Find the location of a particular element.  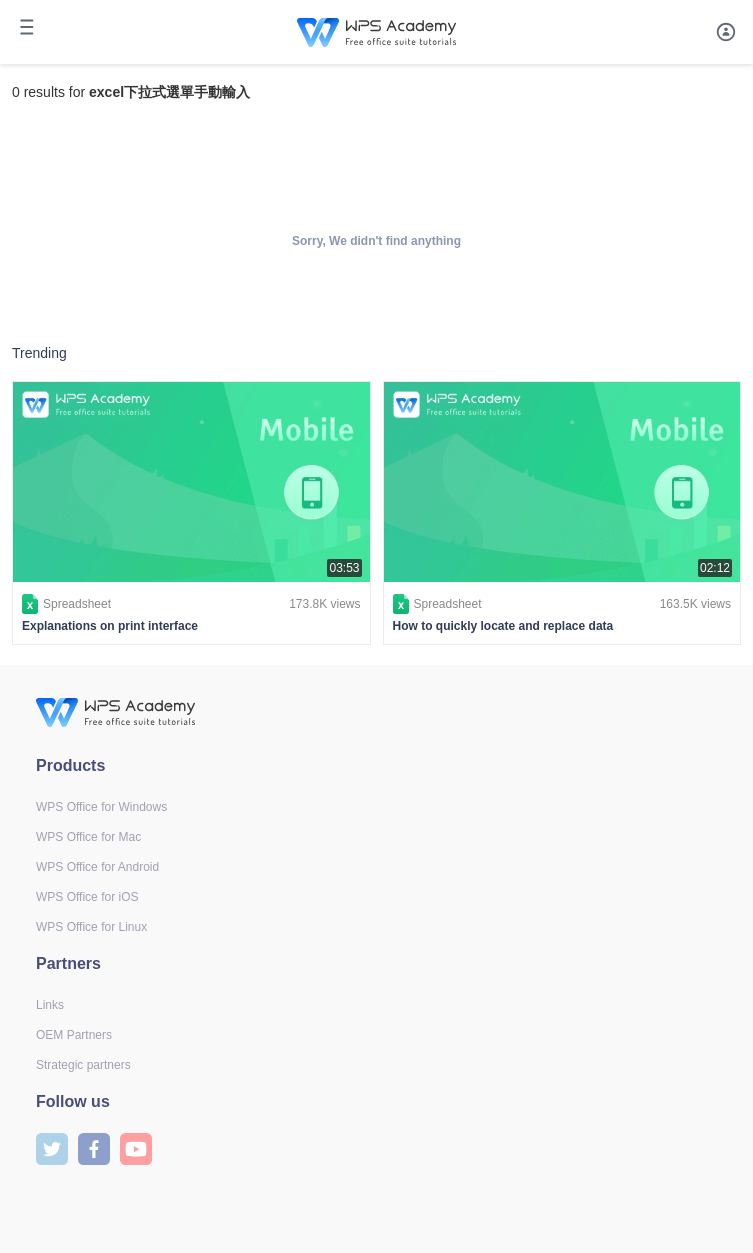

OEM Partners is located at coordinates (74, 1035).